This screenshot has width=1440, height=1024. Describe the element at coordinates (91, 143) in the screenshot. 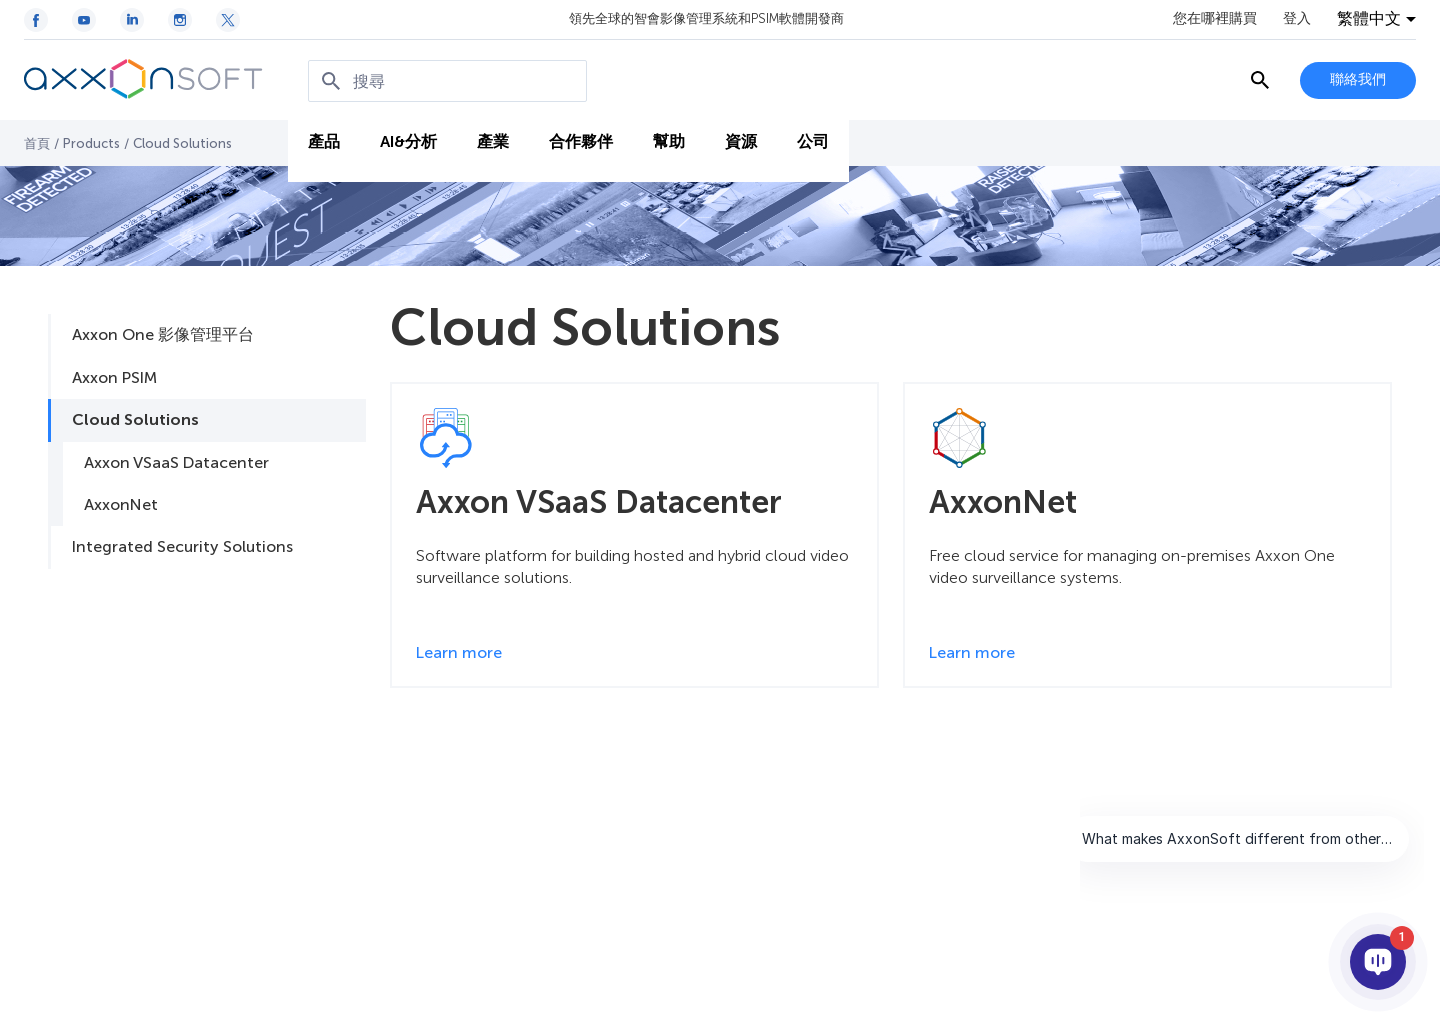

I see `Products` at that location.